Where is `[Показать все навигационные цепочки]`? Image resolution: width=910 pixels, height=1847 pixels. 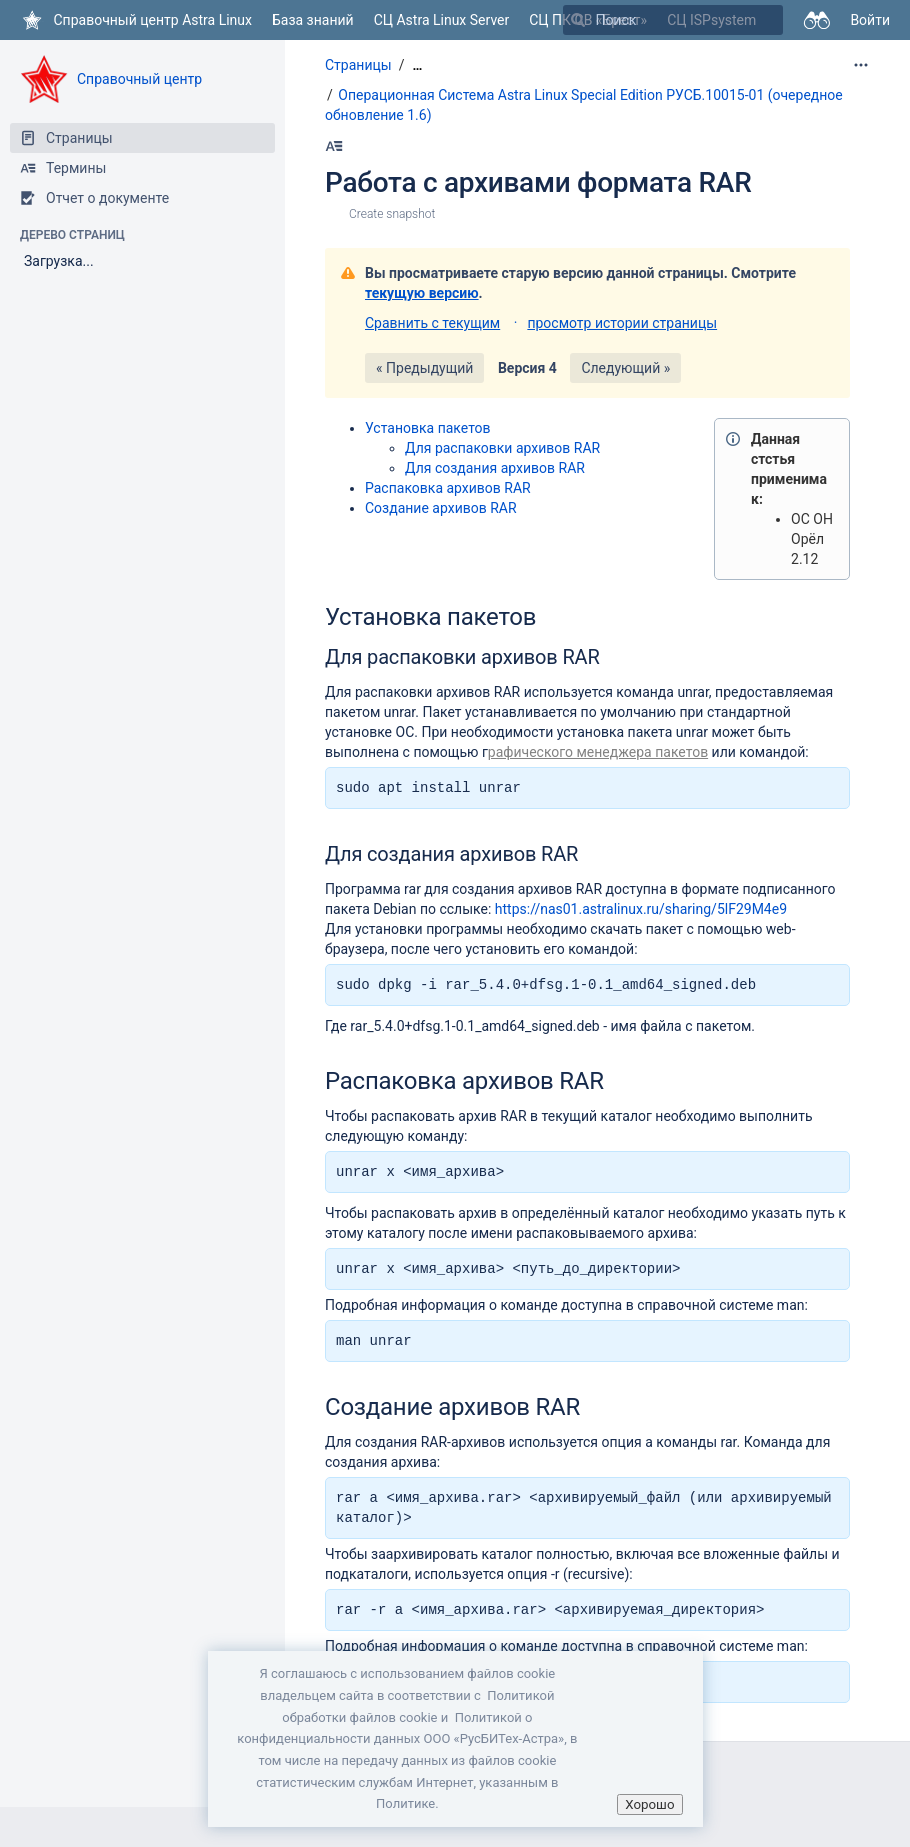 [Показать все навигационные цепочки] is located at coordinates (417, 65).